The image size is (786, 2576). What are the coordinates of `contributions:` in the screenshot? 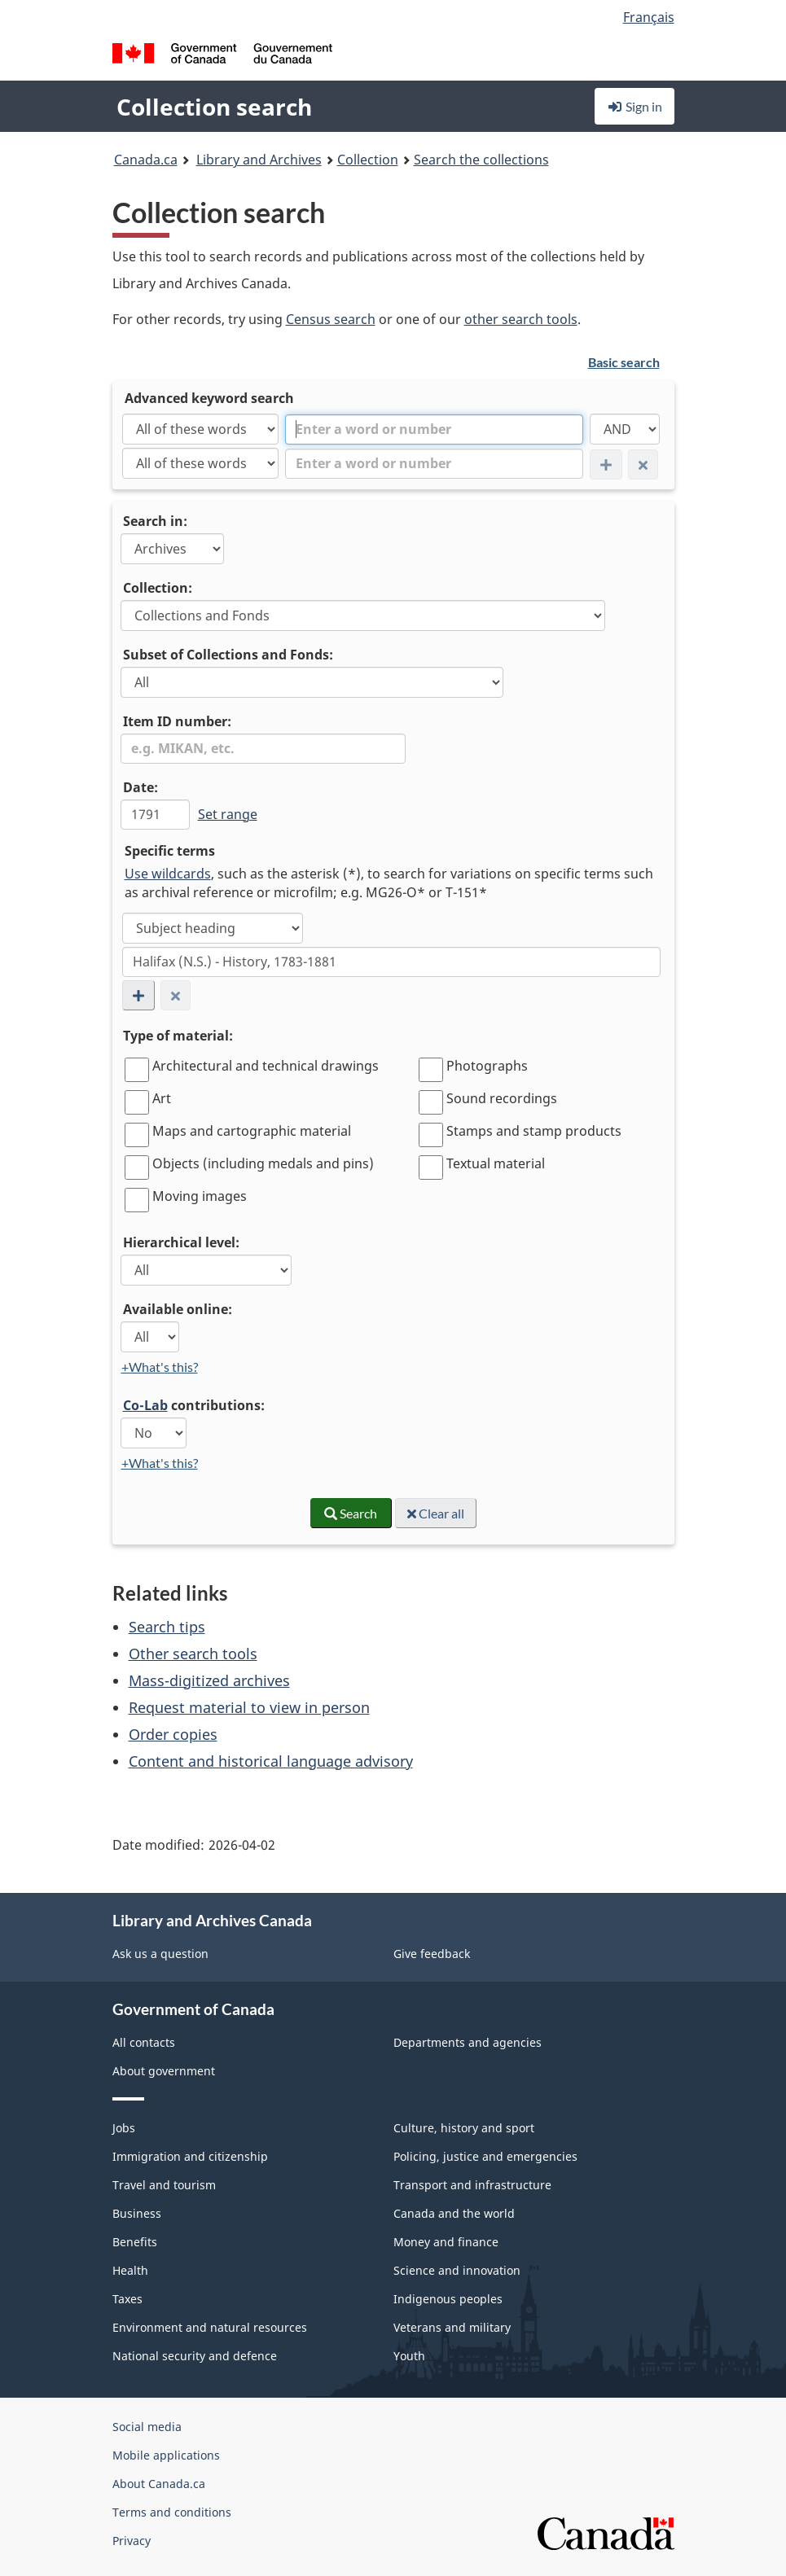 It's located at (194, 1405).